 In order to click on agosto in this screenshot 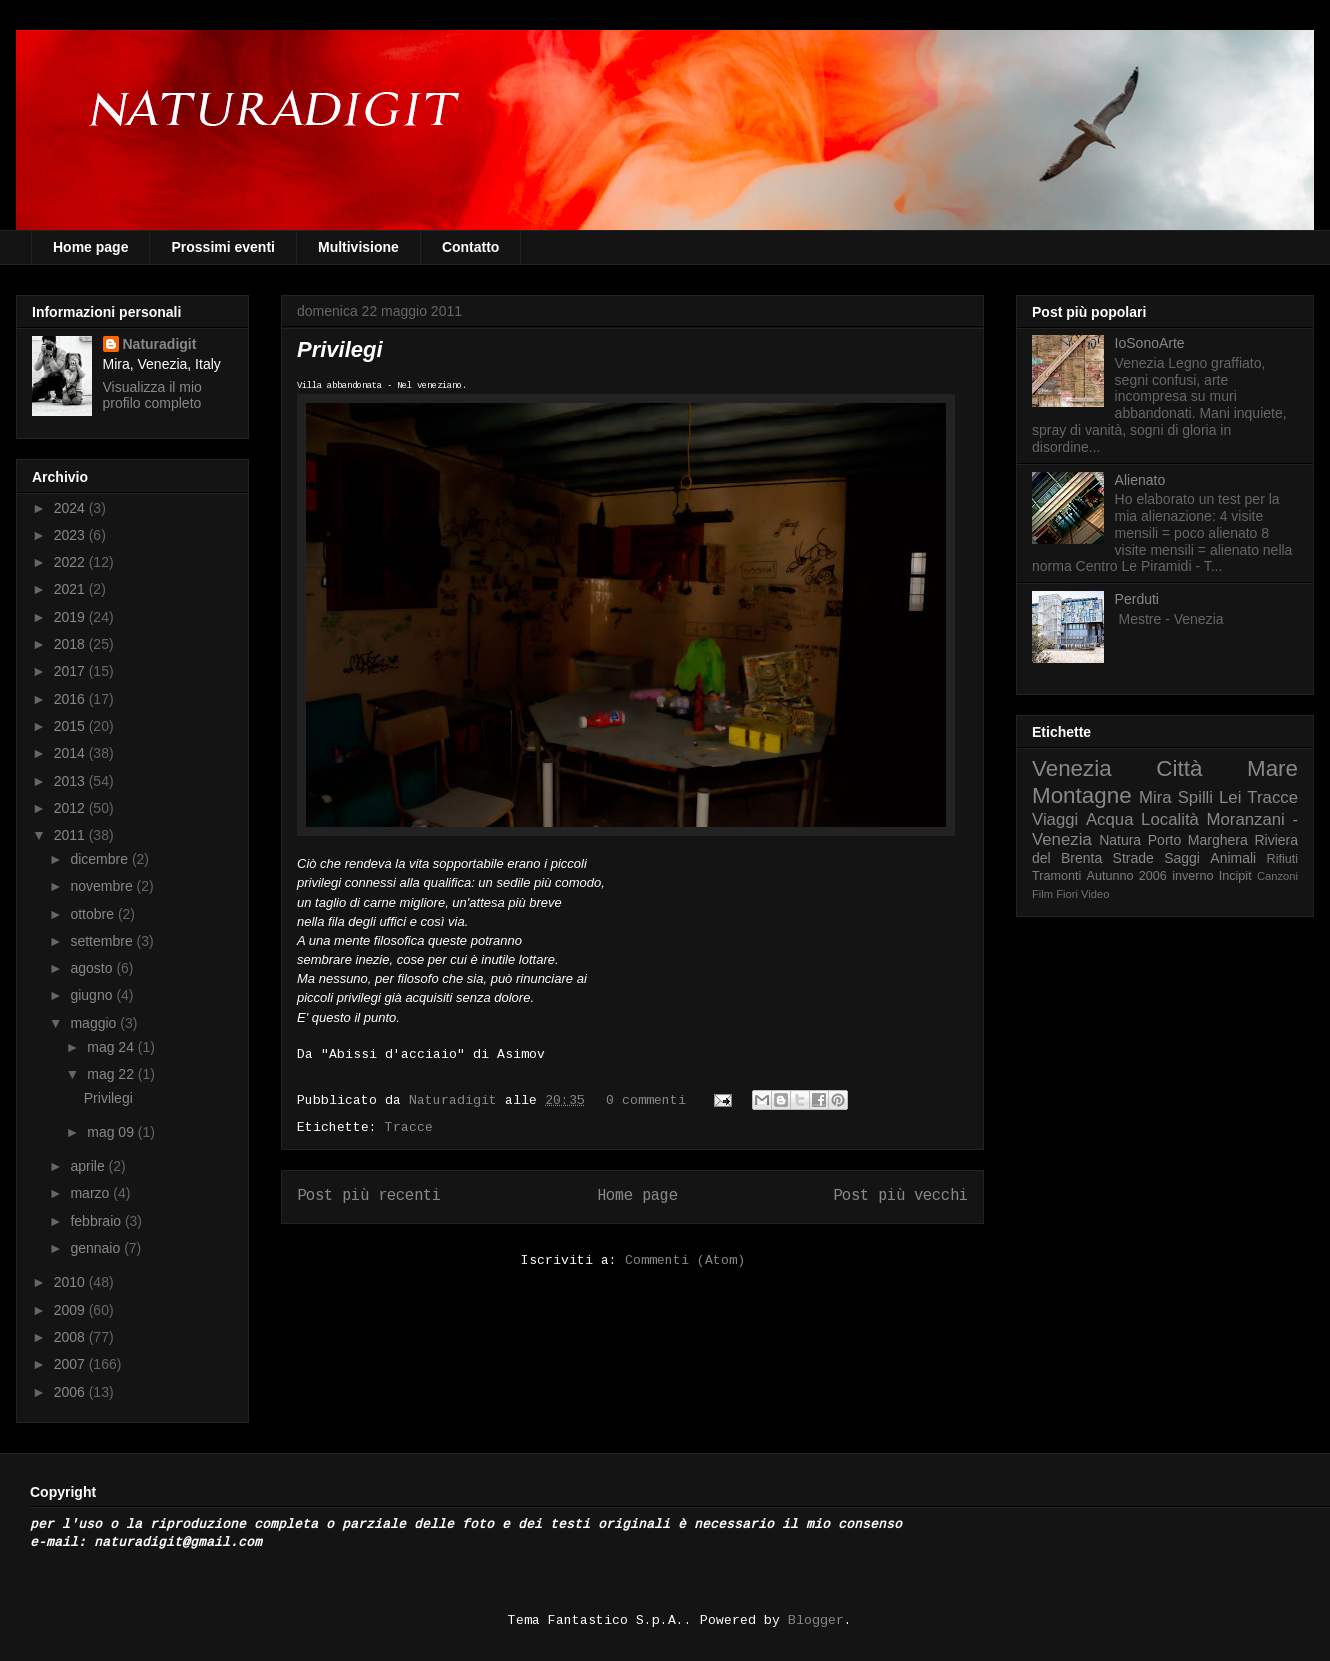, I will do `click(93, 968)`.